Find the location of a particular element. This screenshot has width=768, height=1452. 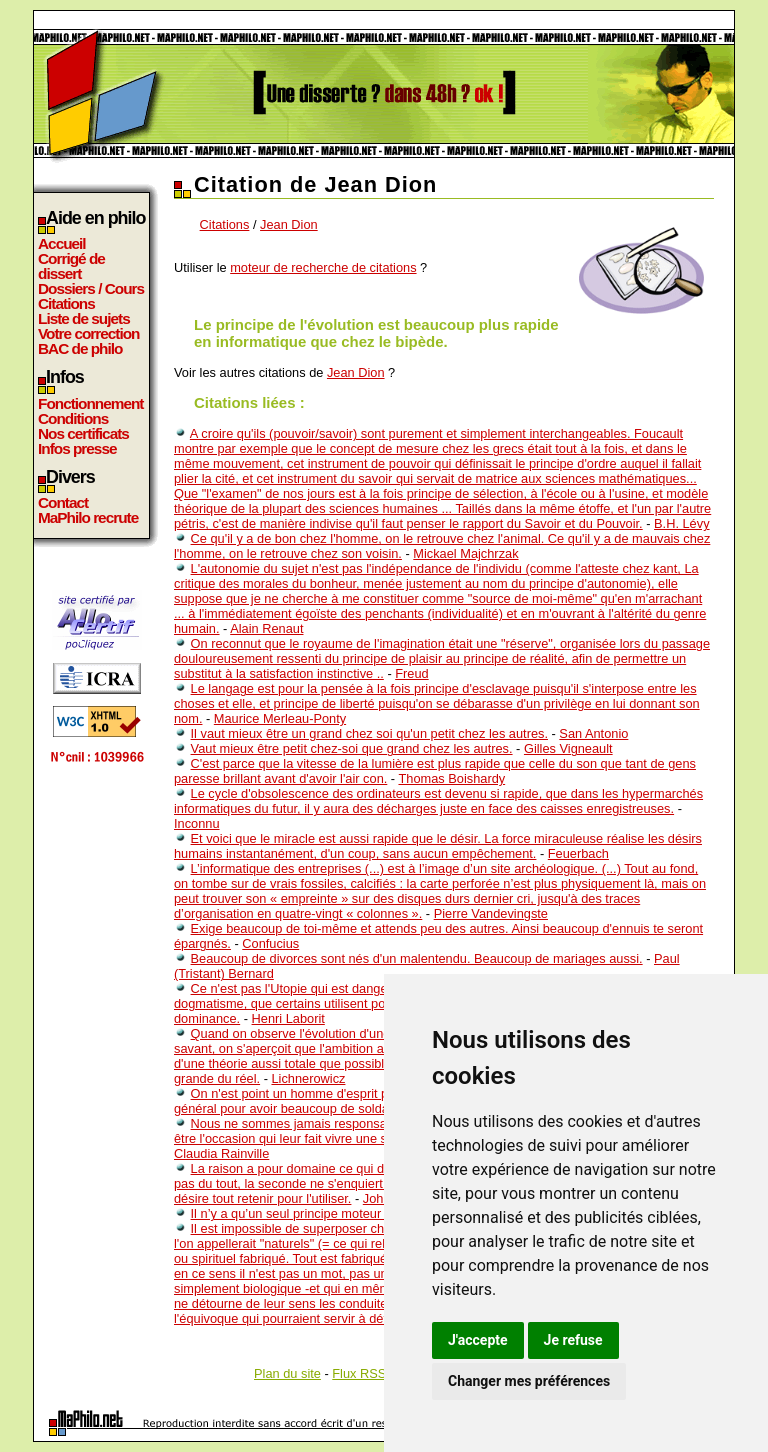

Alain Renaut is located at coordinates (266, 628).